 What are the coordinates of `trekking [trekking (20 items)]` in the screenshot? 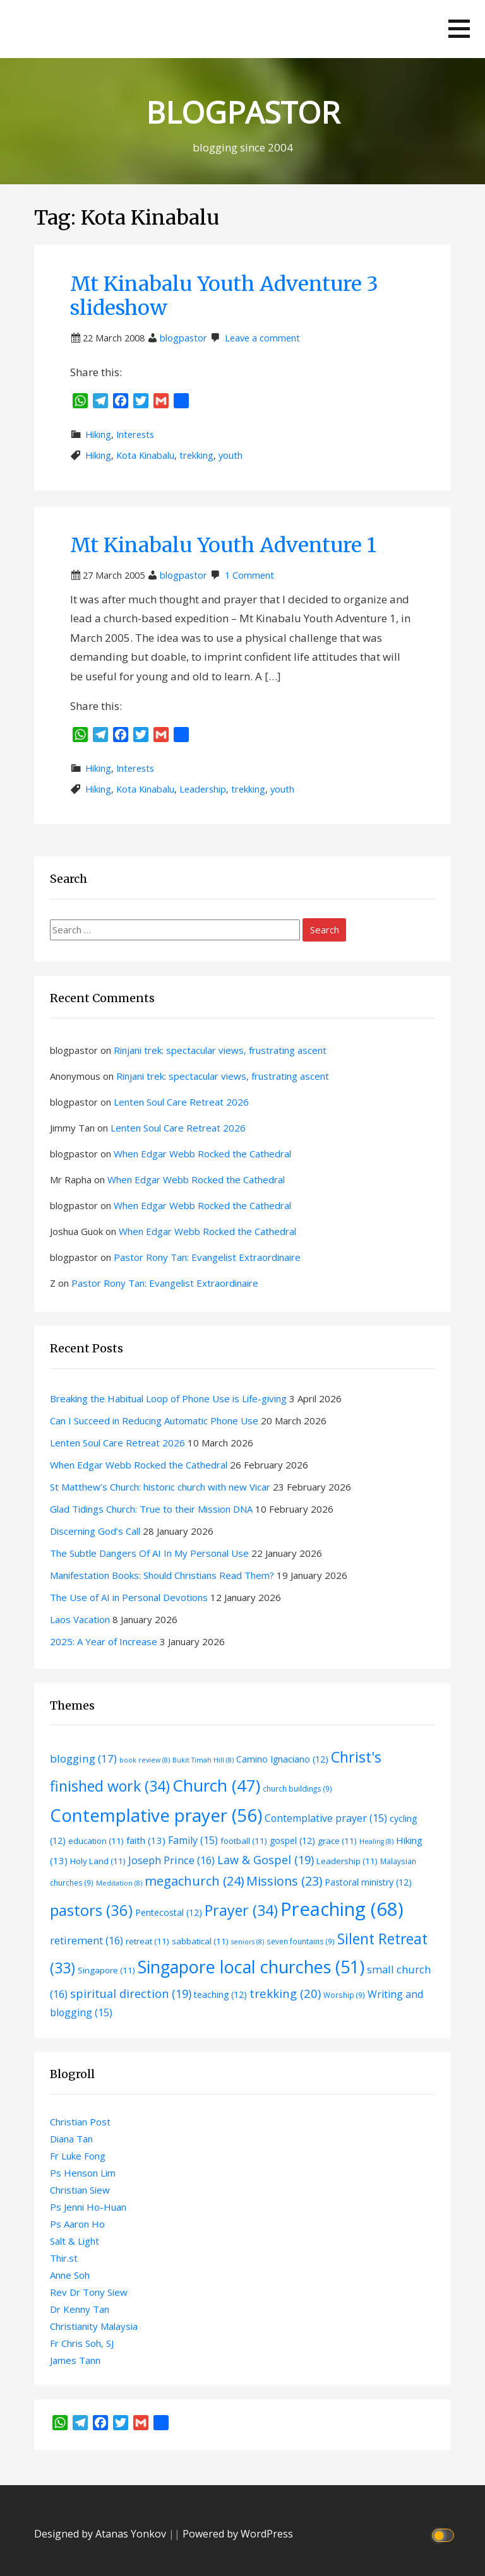 It's located at (285, 1993).